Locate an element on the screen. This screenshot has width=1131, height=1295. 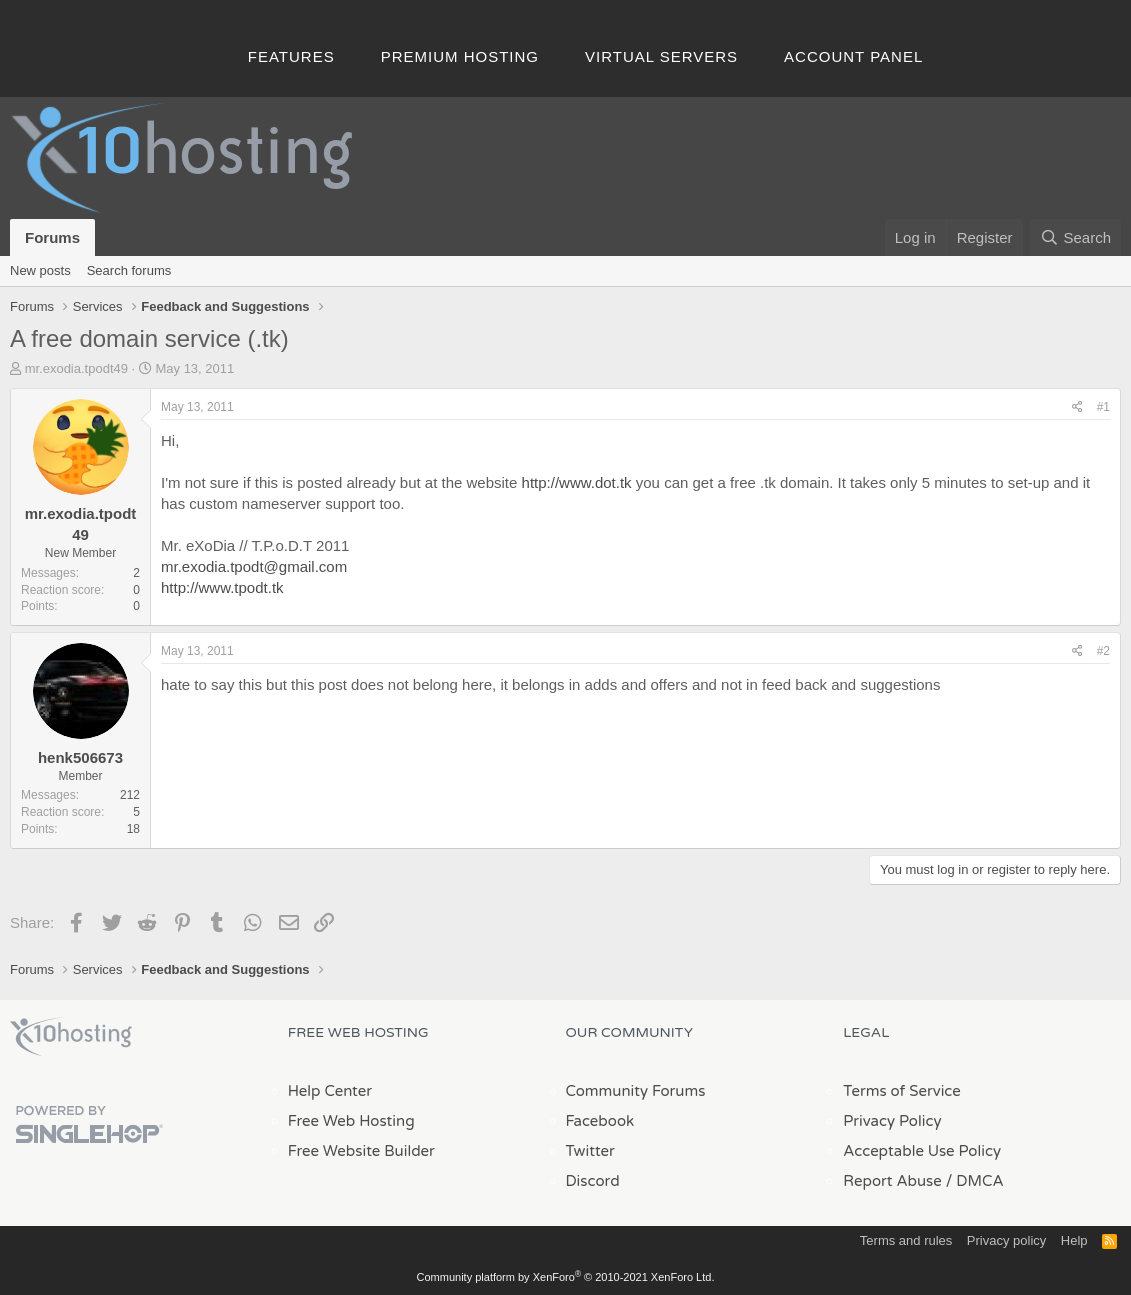
http://www.tpodt.tk is located at coordinates (222, 587).